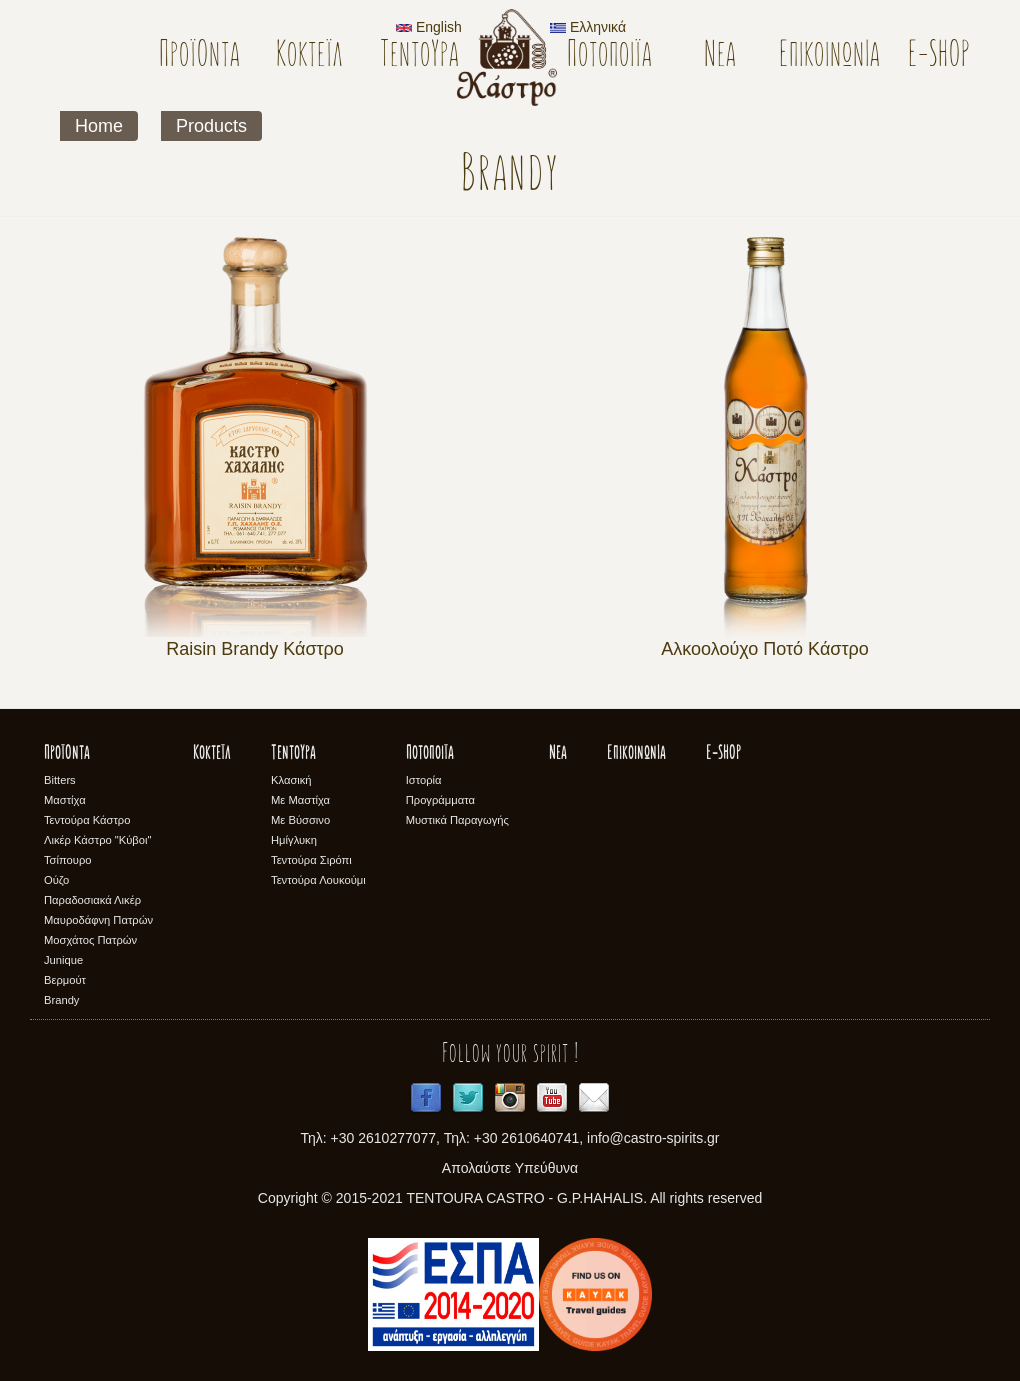 The width and height of the screenshot is (1020, 1381). I want to click on Μυστικά Παραγωγής, so click(457, 820).